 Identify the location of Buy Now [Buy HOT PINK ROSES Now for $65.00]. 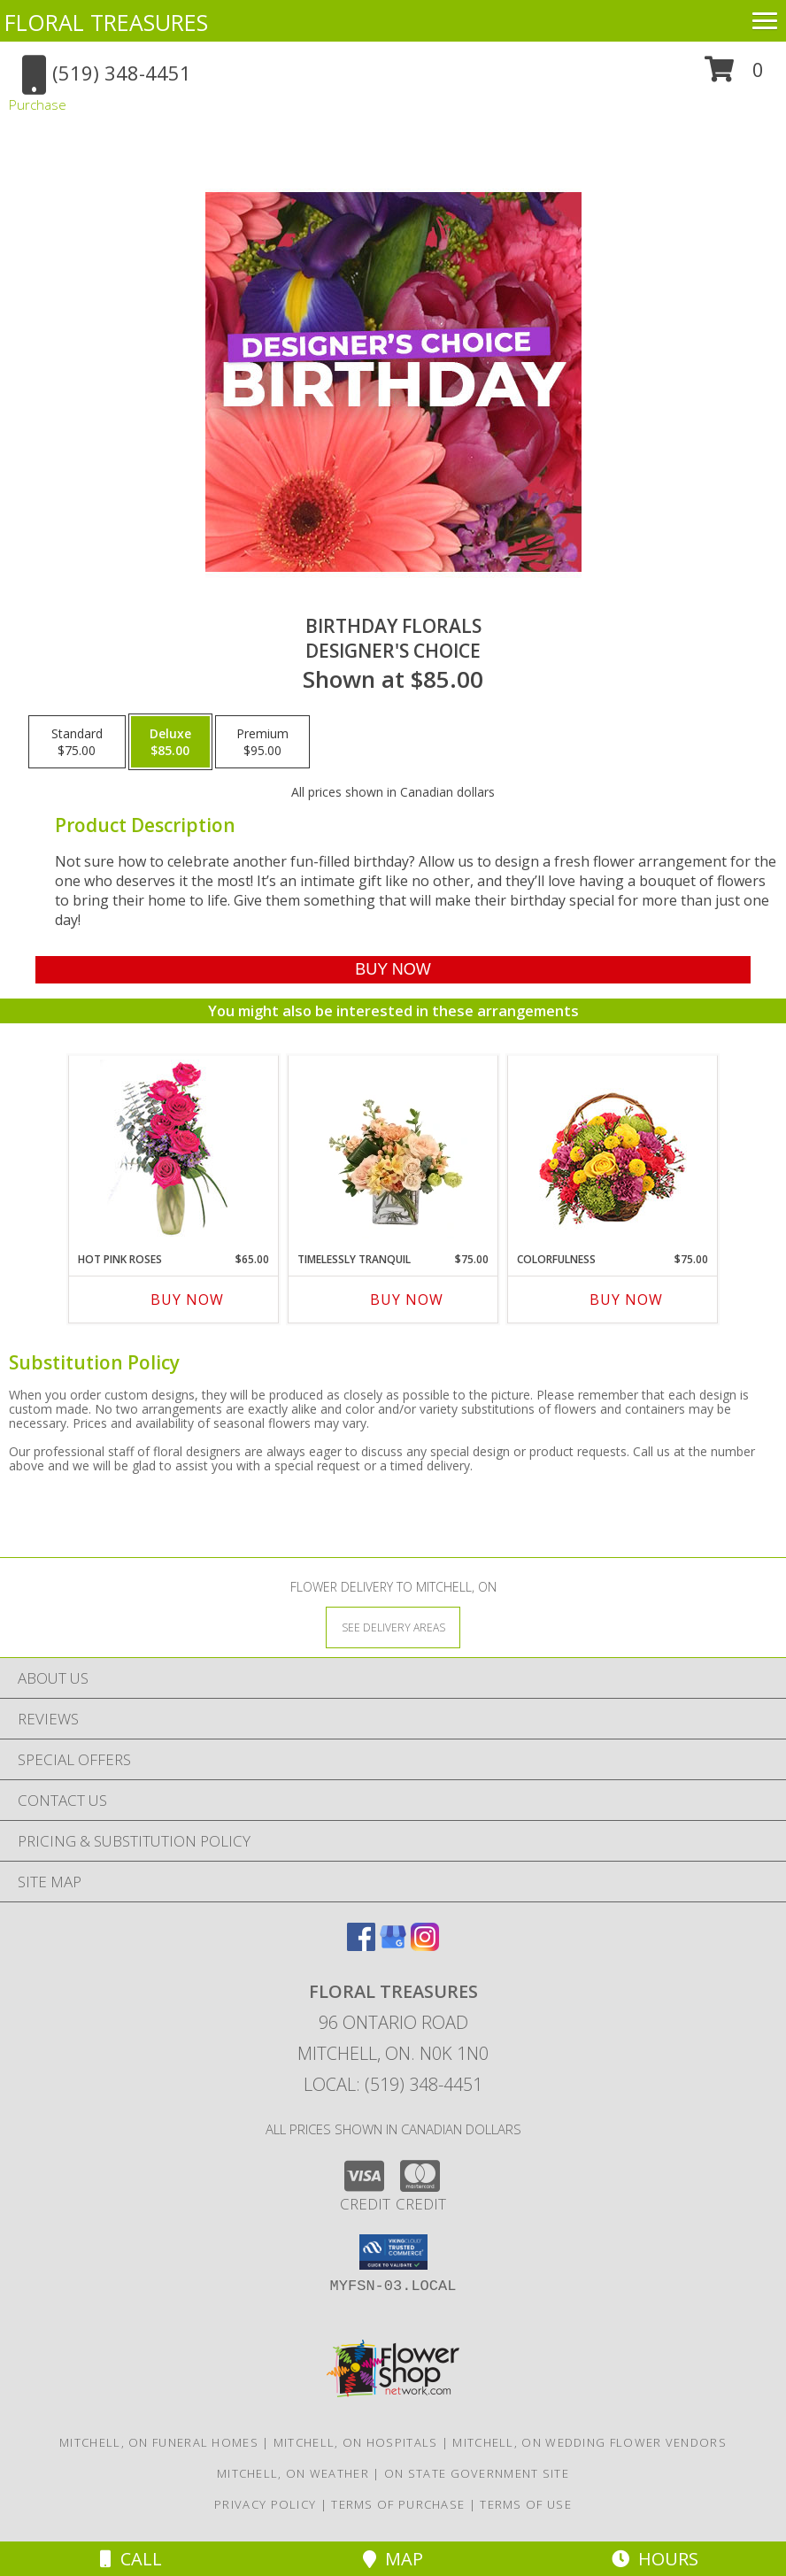
(187, 1299).